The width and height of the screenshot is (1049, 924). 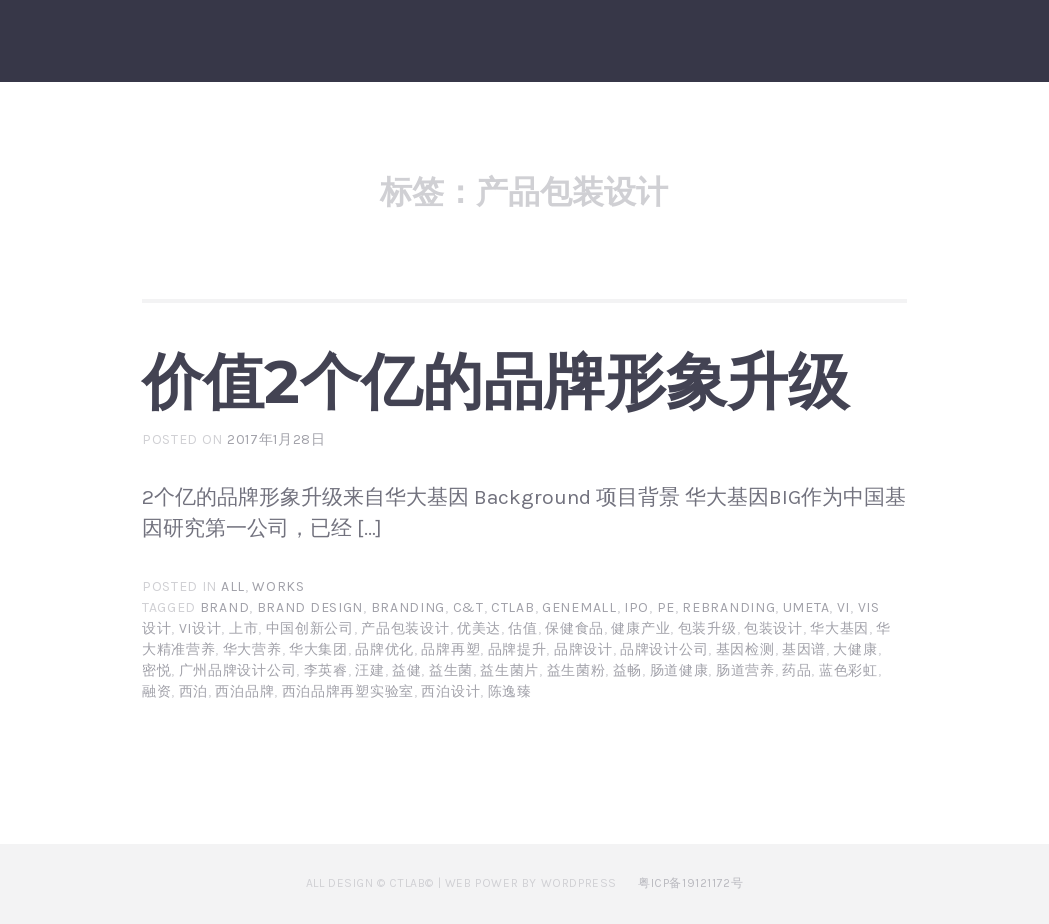 What do you see at coordinates (804, 649) in the screenshot?
I see `基因谱` at bounding box center [804, 649].